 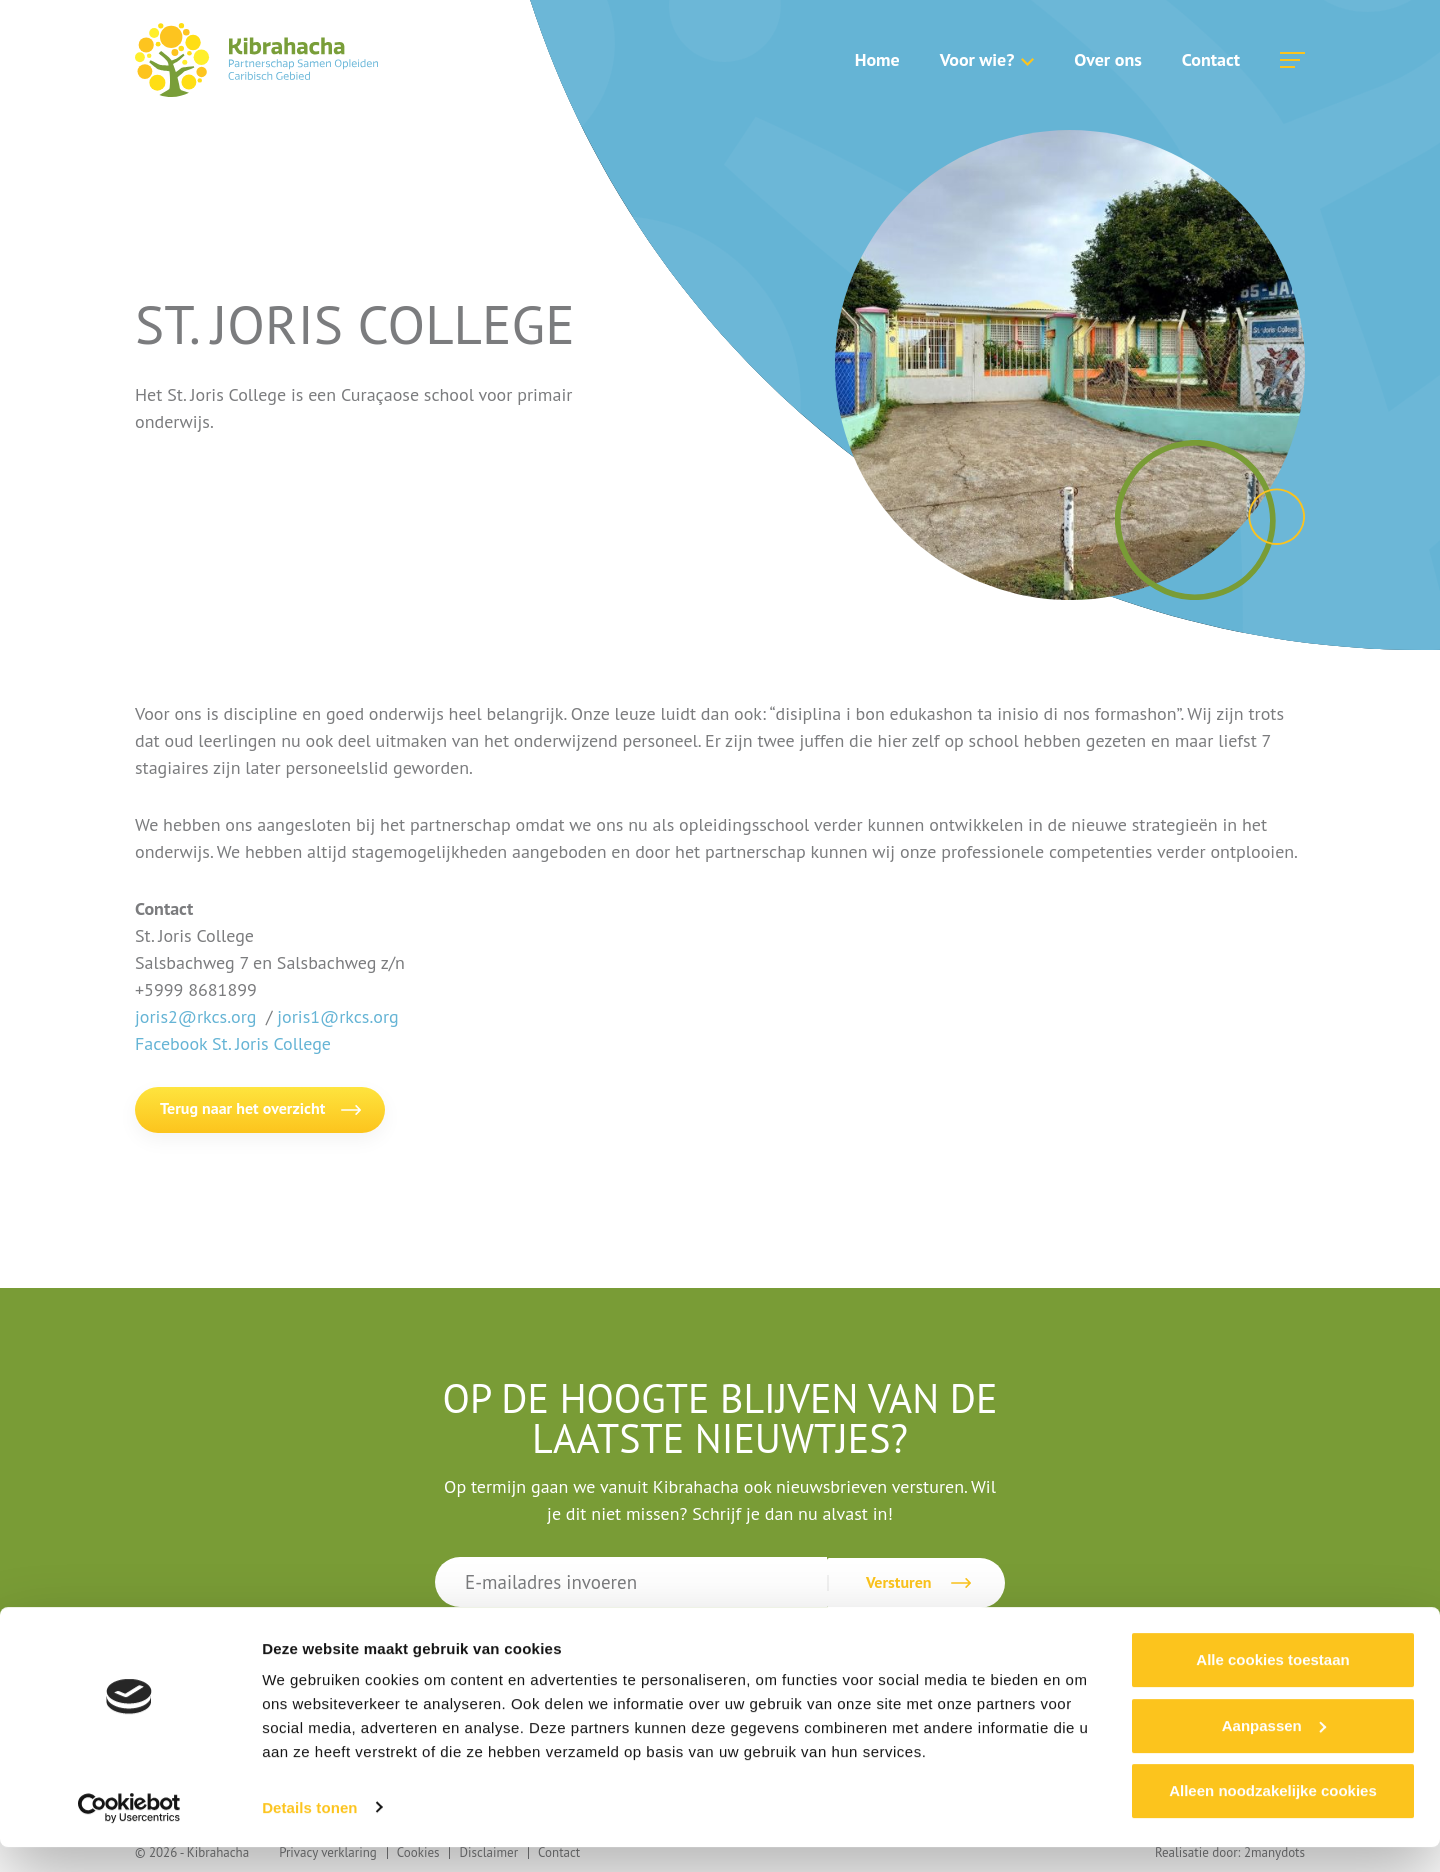 I want to click on Facebook St. Joris College, so click(x=233, y=1043).